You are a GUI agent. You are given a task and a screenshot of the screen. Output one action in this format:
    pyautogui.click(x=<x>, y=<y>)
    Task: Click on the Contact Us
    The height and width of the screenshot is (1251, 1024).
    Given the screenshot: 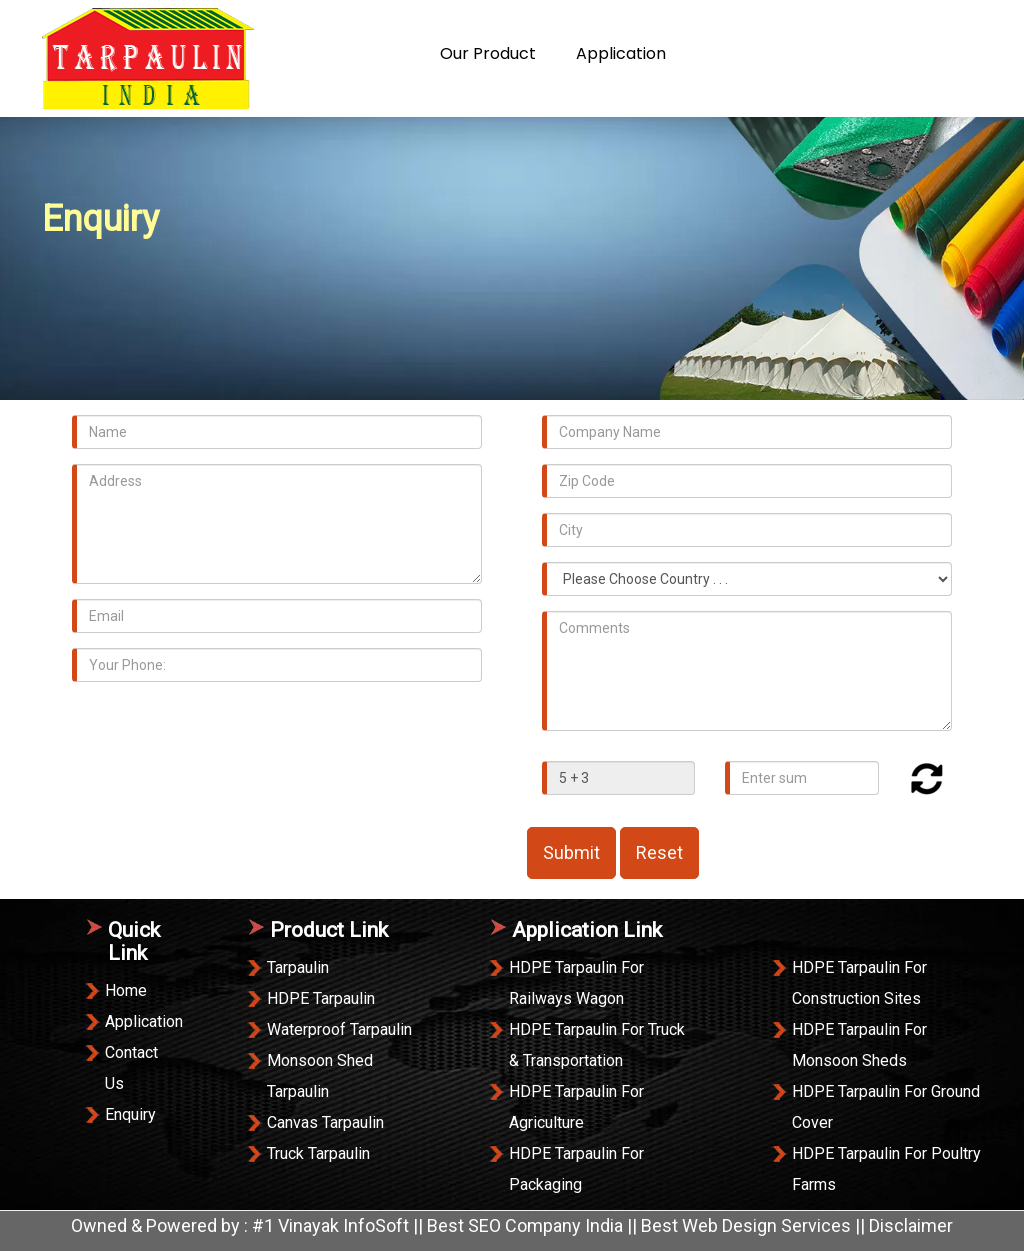 What is the action you would take?
    pyautogui.click(x=750, y=53)
    